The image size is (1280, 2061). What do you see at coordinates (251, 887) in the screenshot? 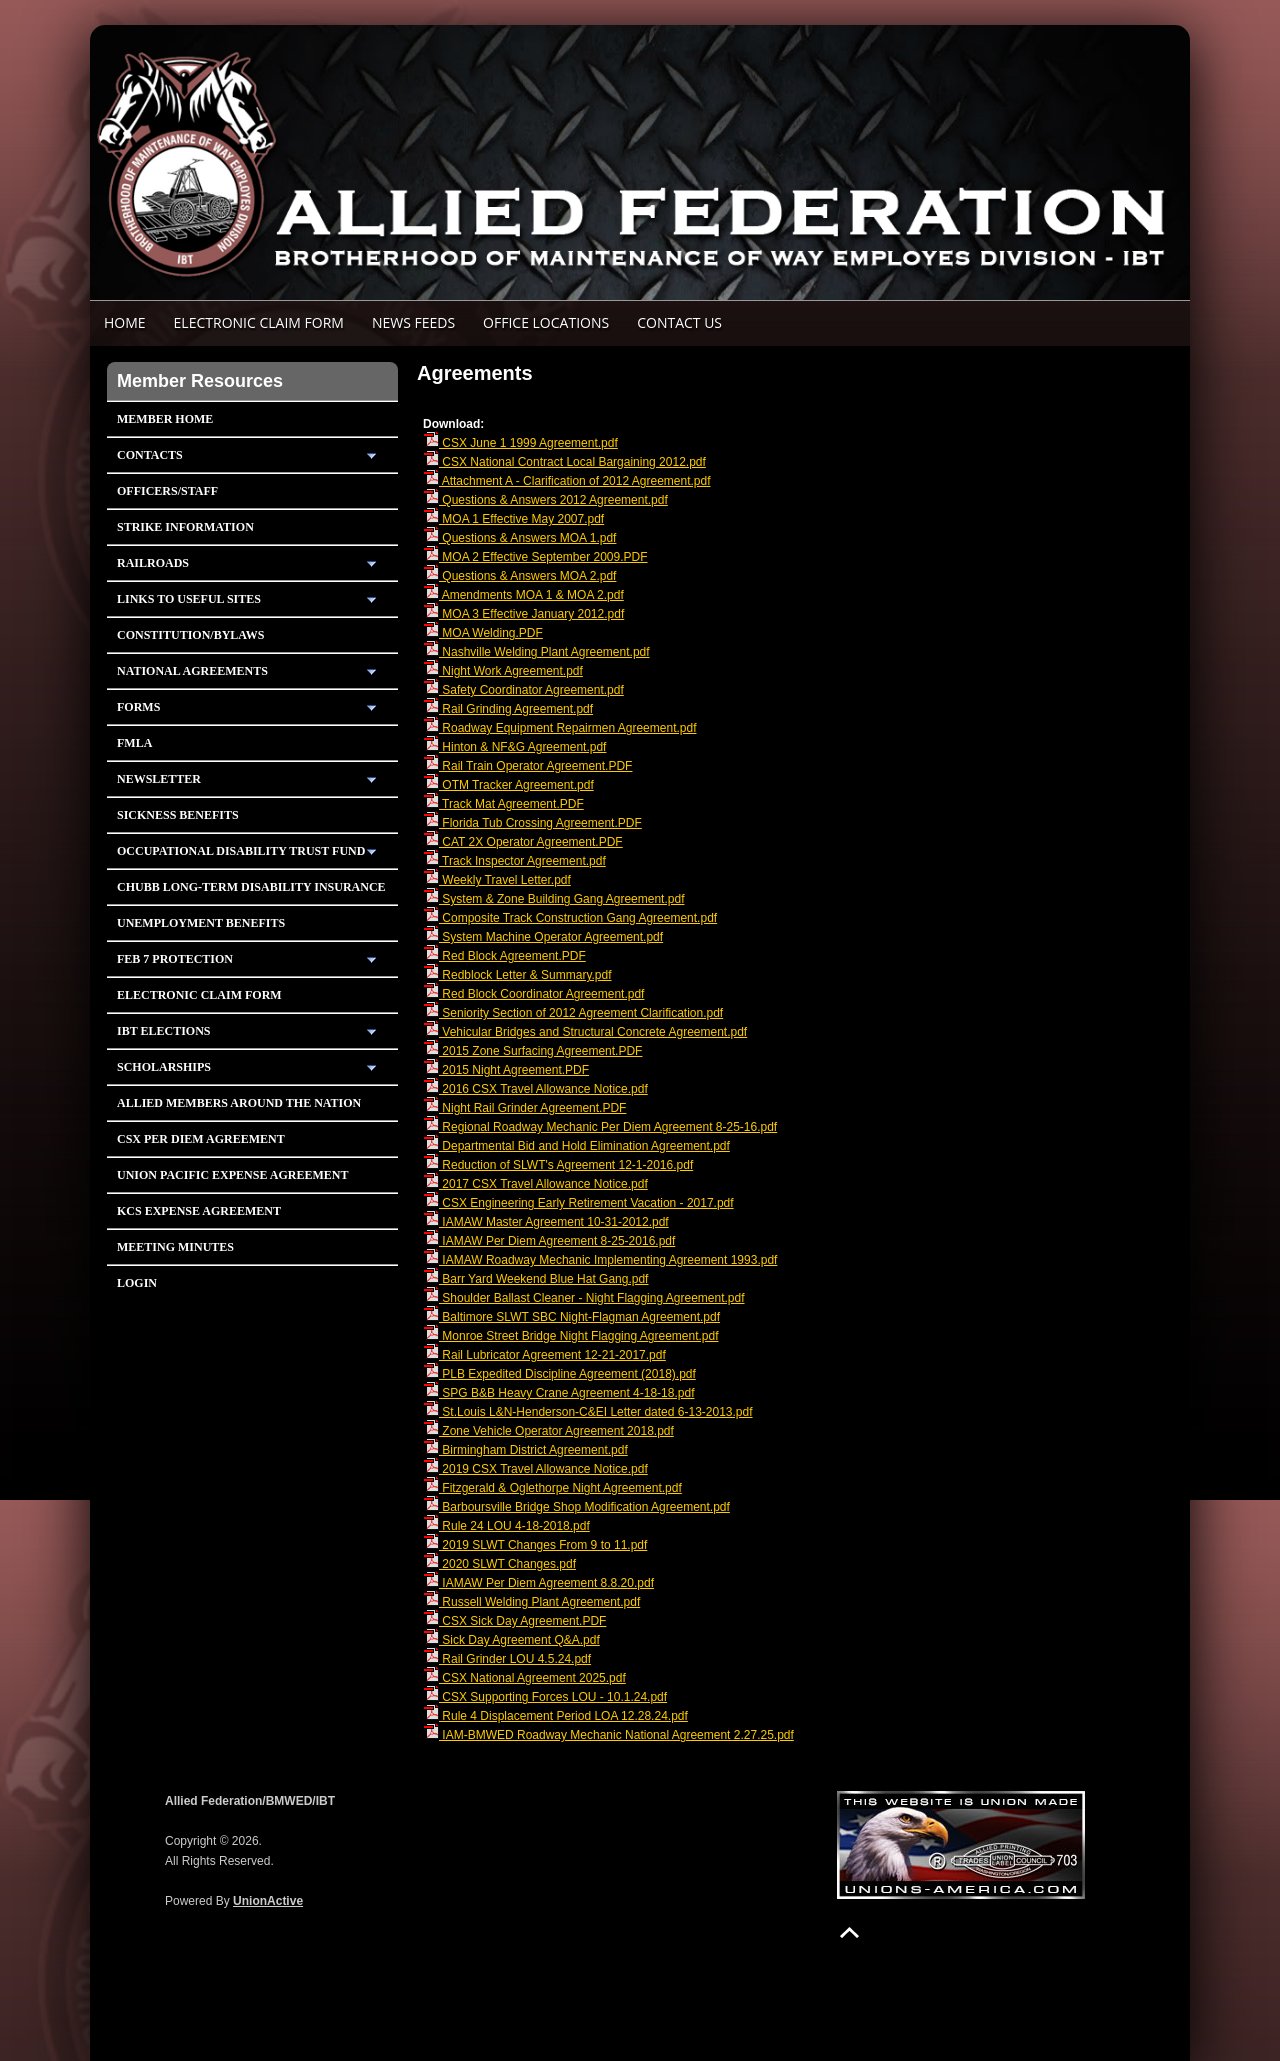
I see `Chubb Long-Term Disability Insurance` at bounding box center [251, 887].